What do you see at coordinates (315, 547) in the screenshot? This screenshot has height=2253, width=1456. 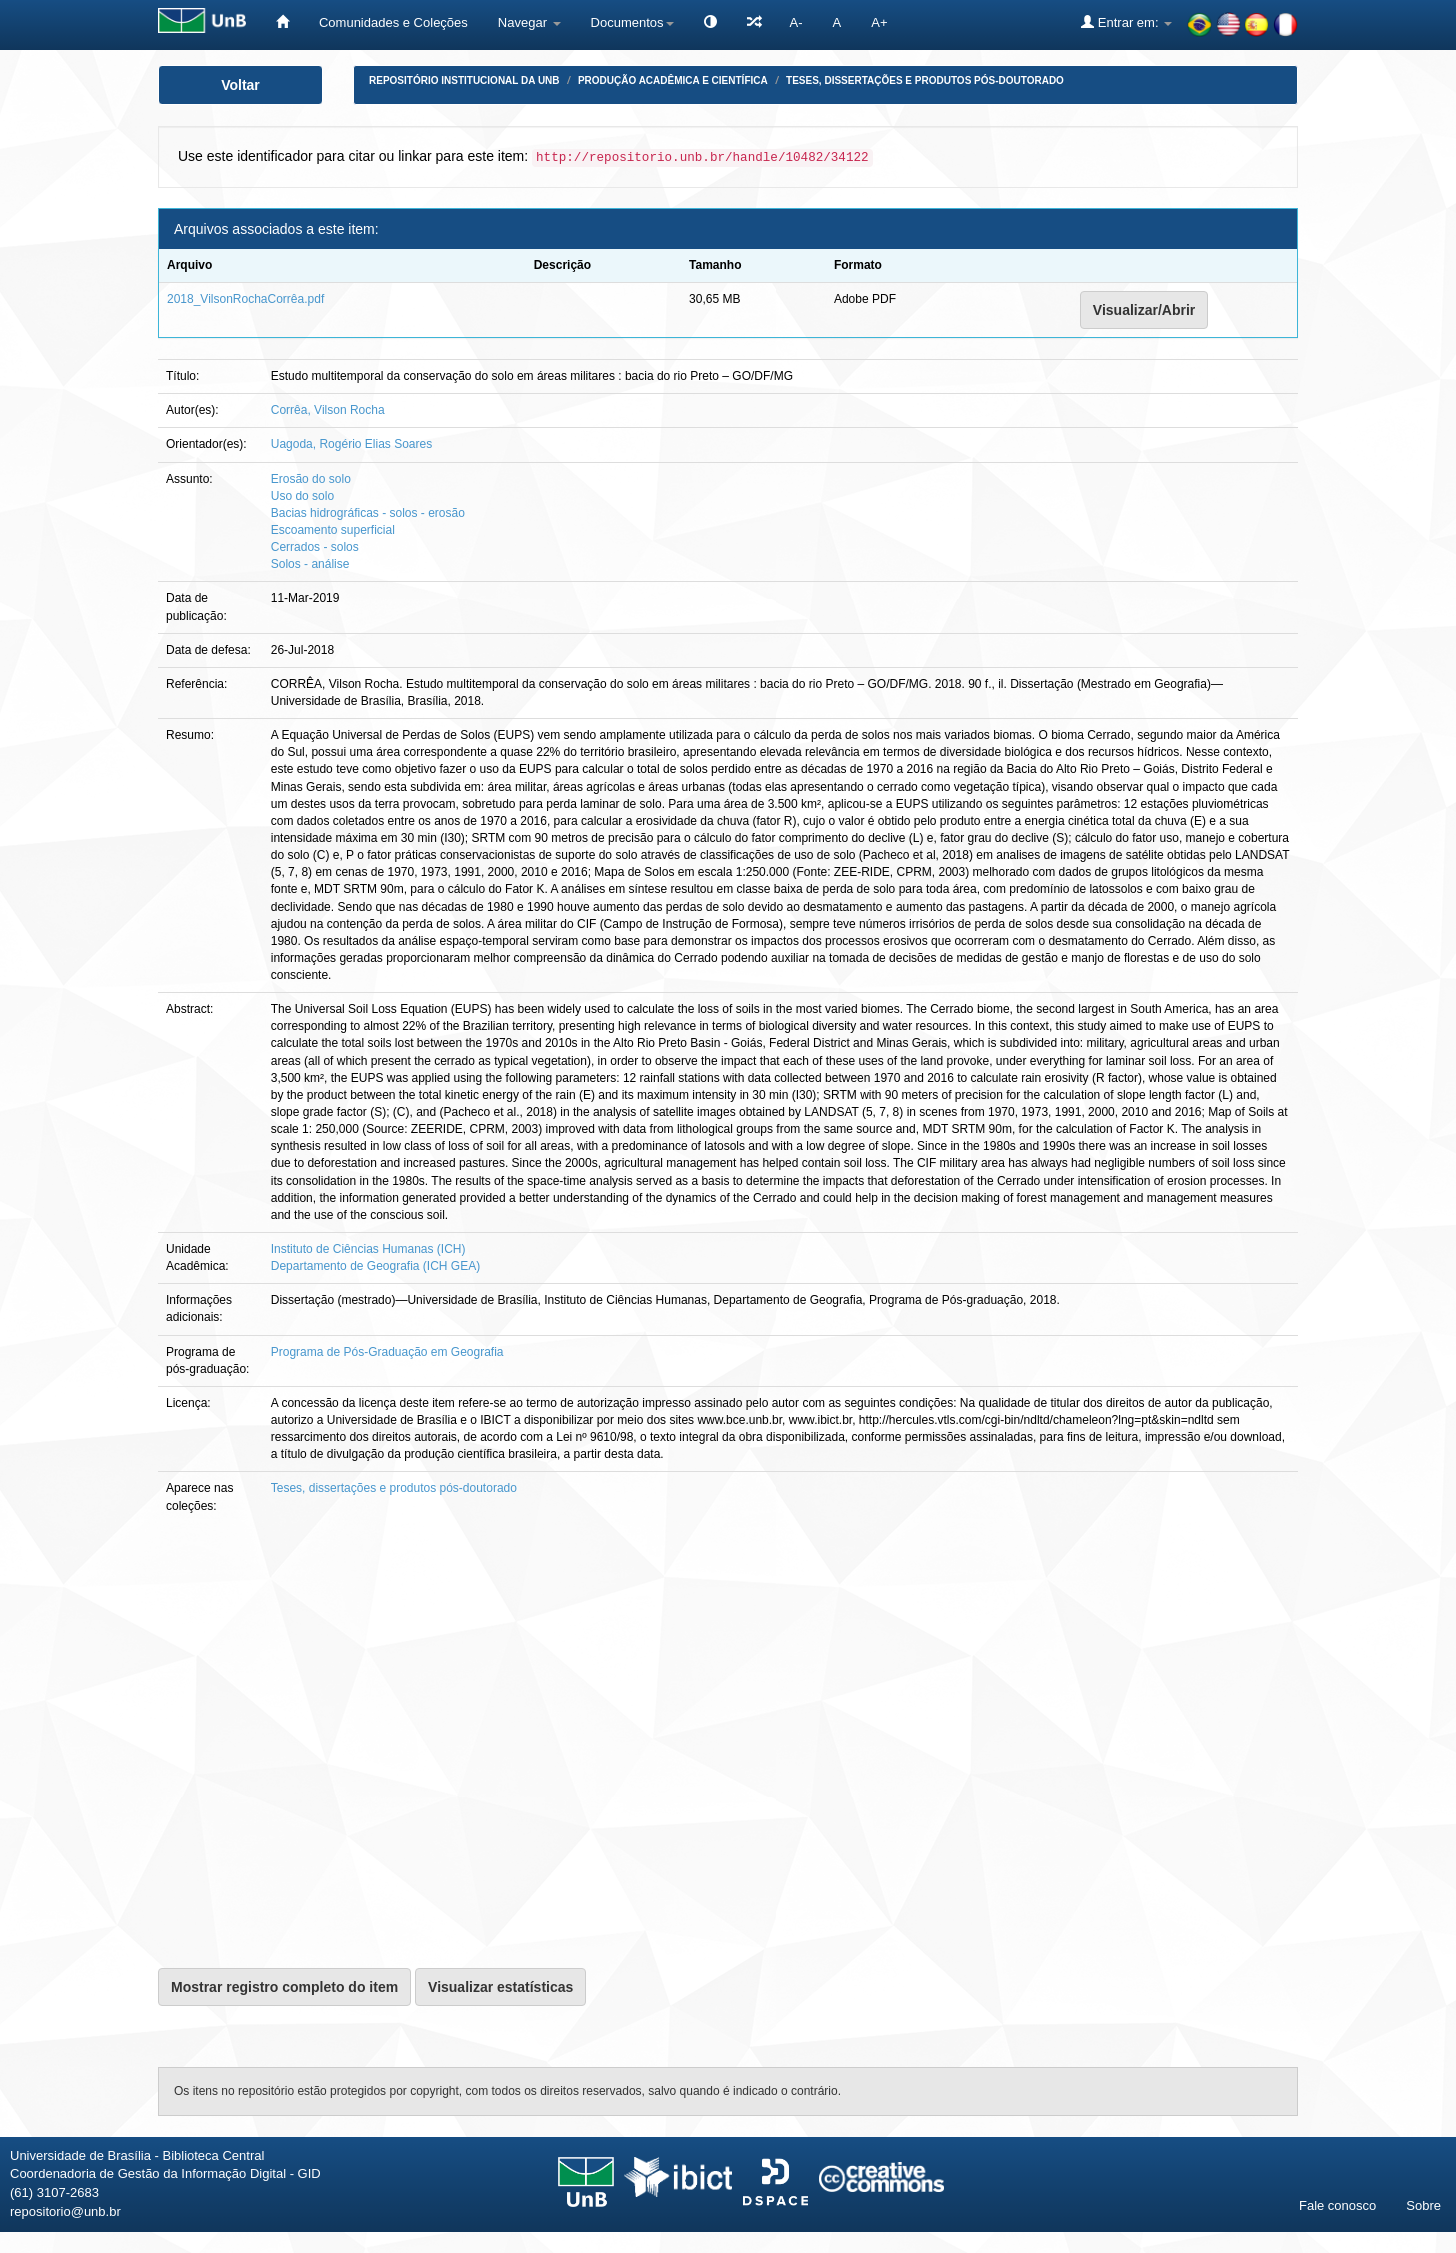 I see `Cerrados - solos` at bounding box center [315, 547].